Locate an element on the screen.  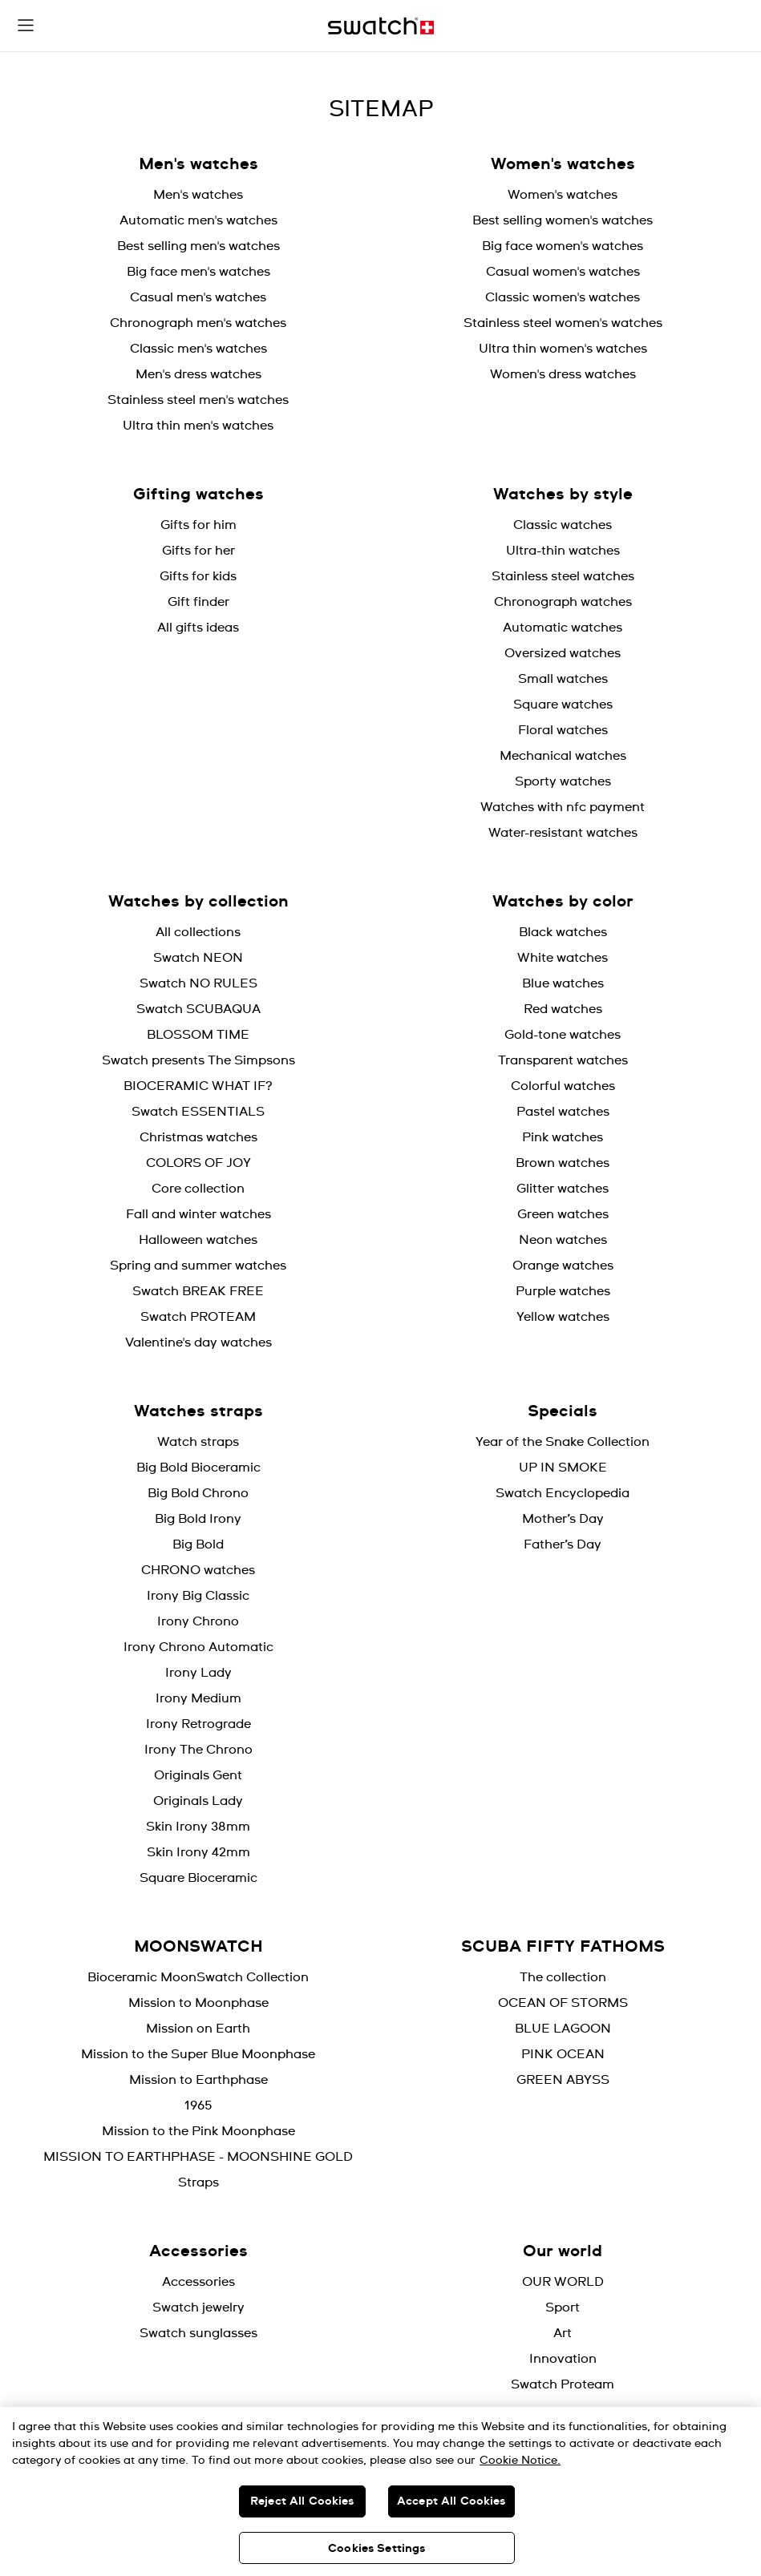
Irony Chrono Automatic is located at coordinates (198, 1647).